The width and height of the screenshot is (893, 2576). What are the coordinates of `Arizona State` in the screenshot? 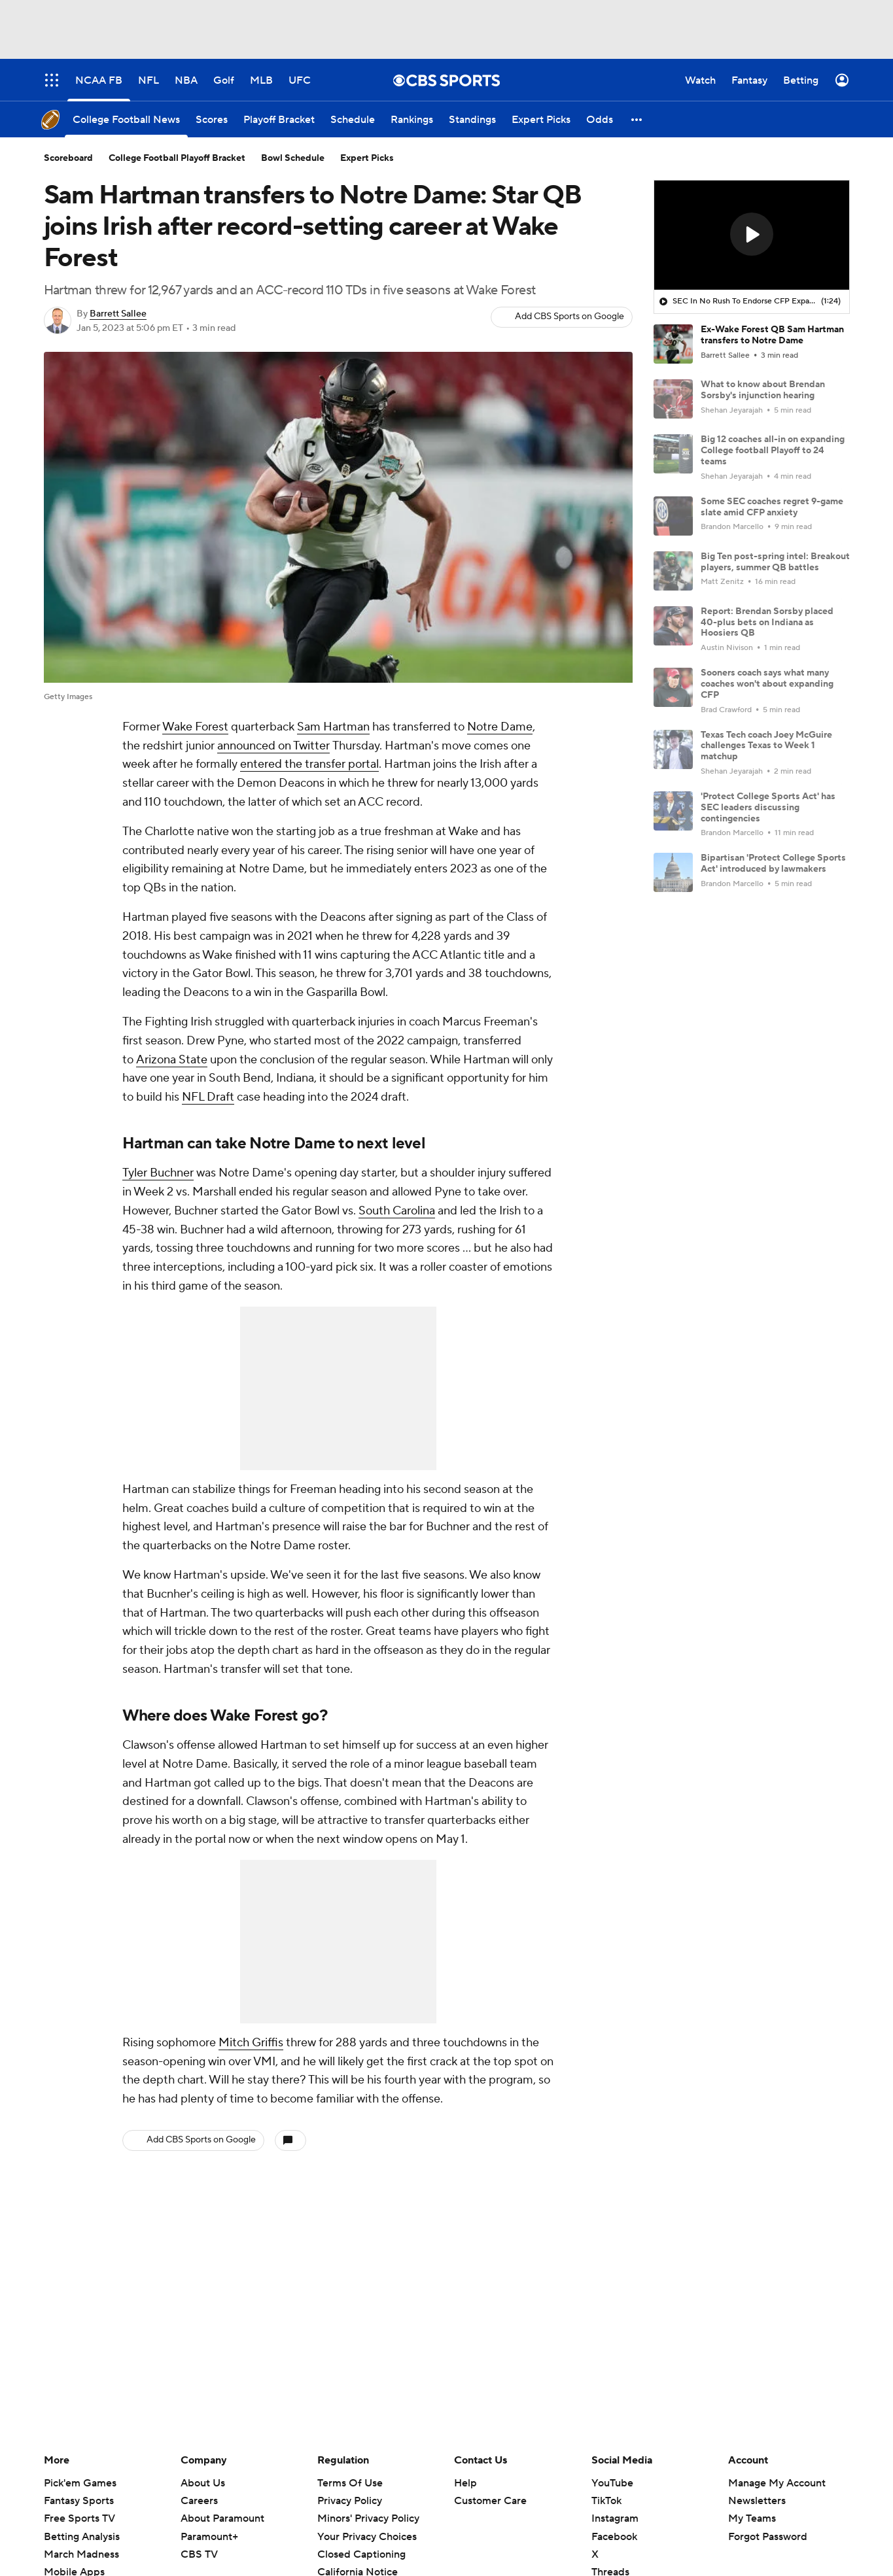 It's located at (171, 1059).